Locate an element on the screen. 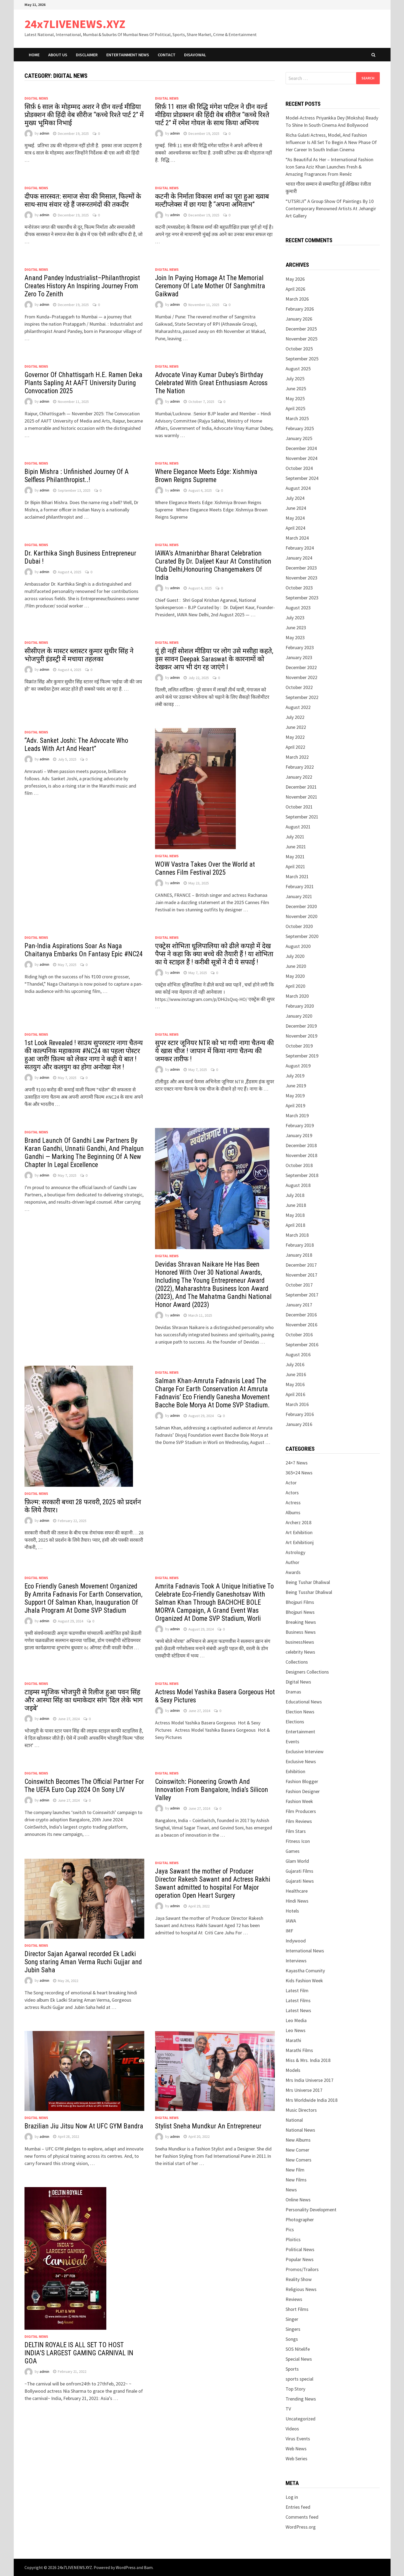 The height and width of the screenshot is (2576, 404). November 2018 is located at coordinates (301, 1155).